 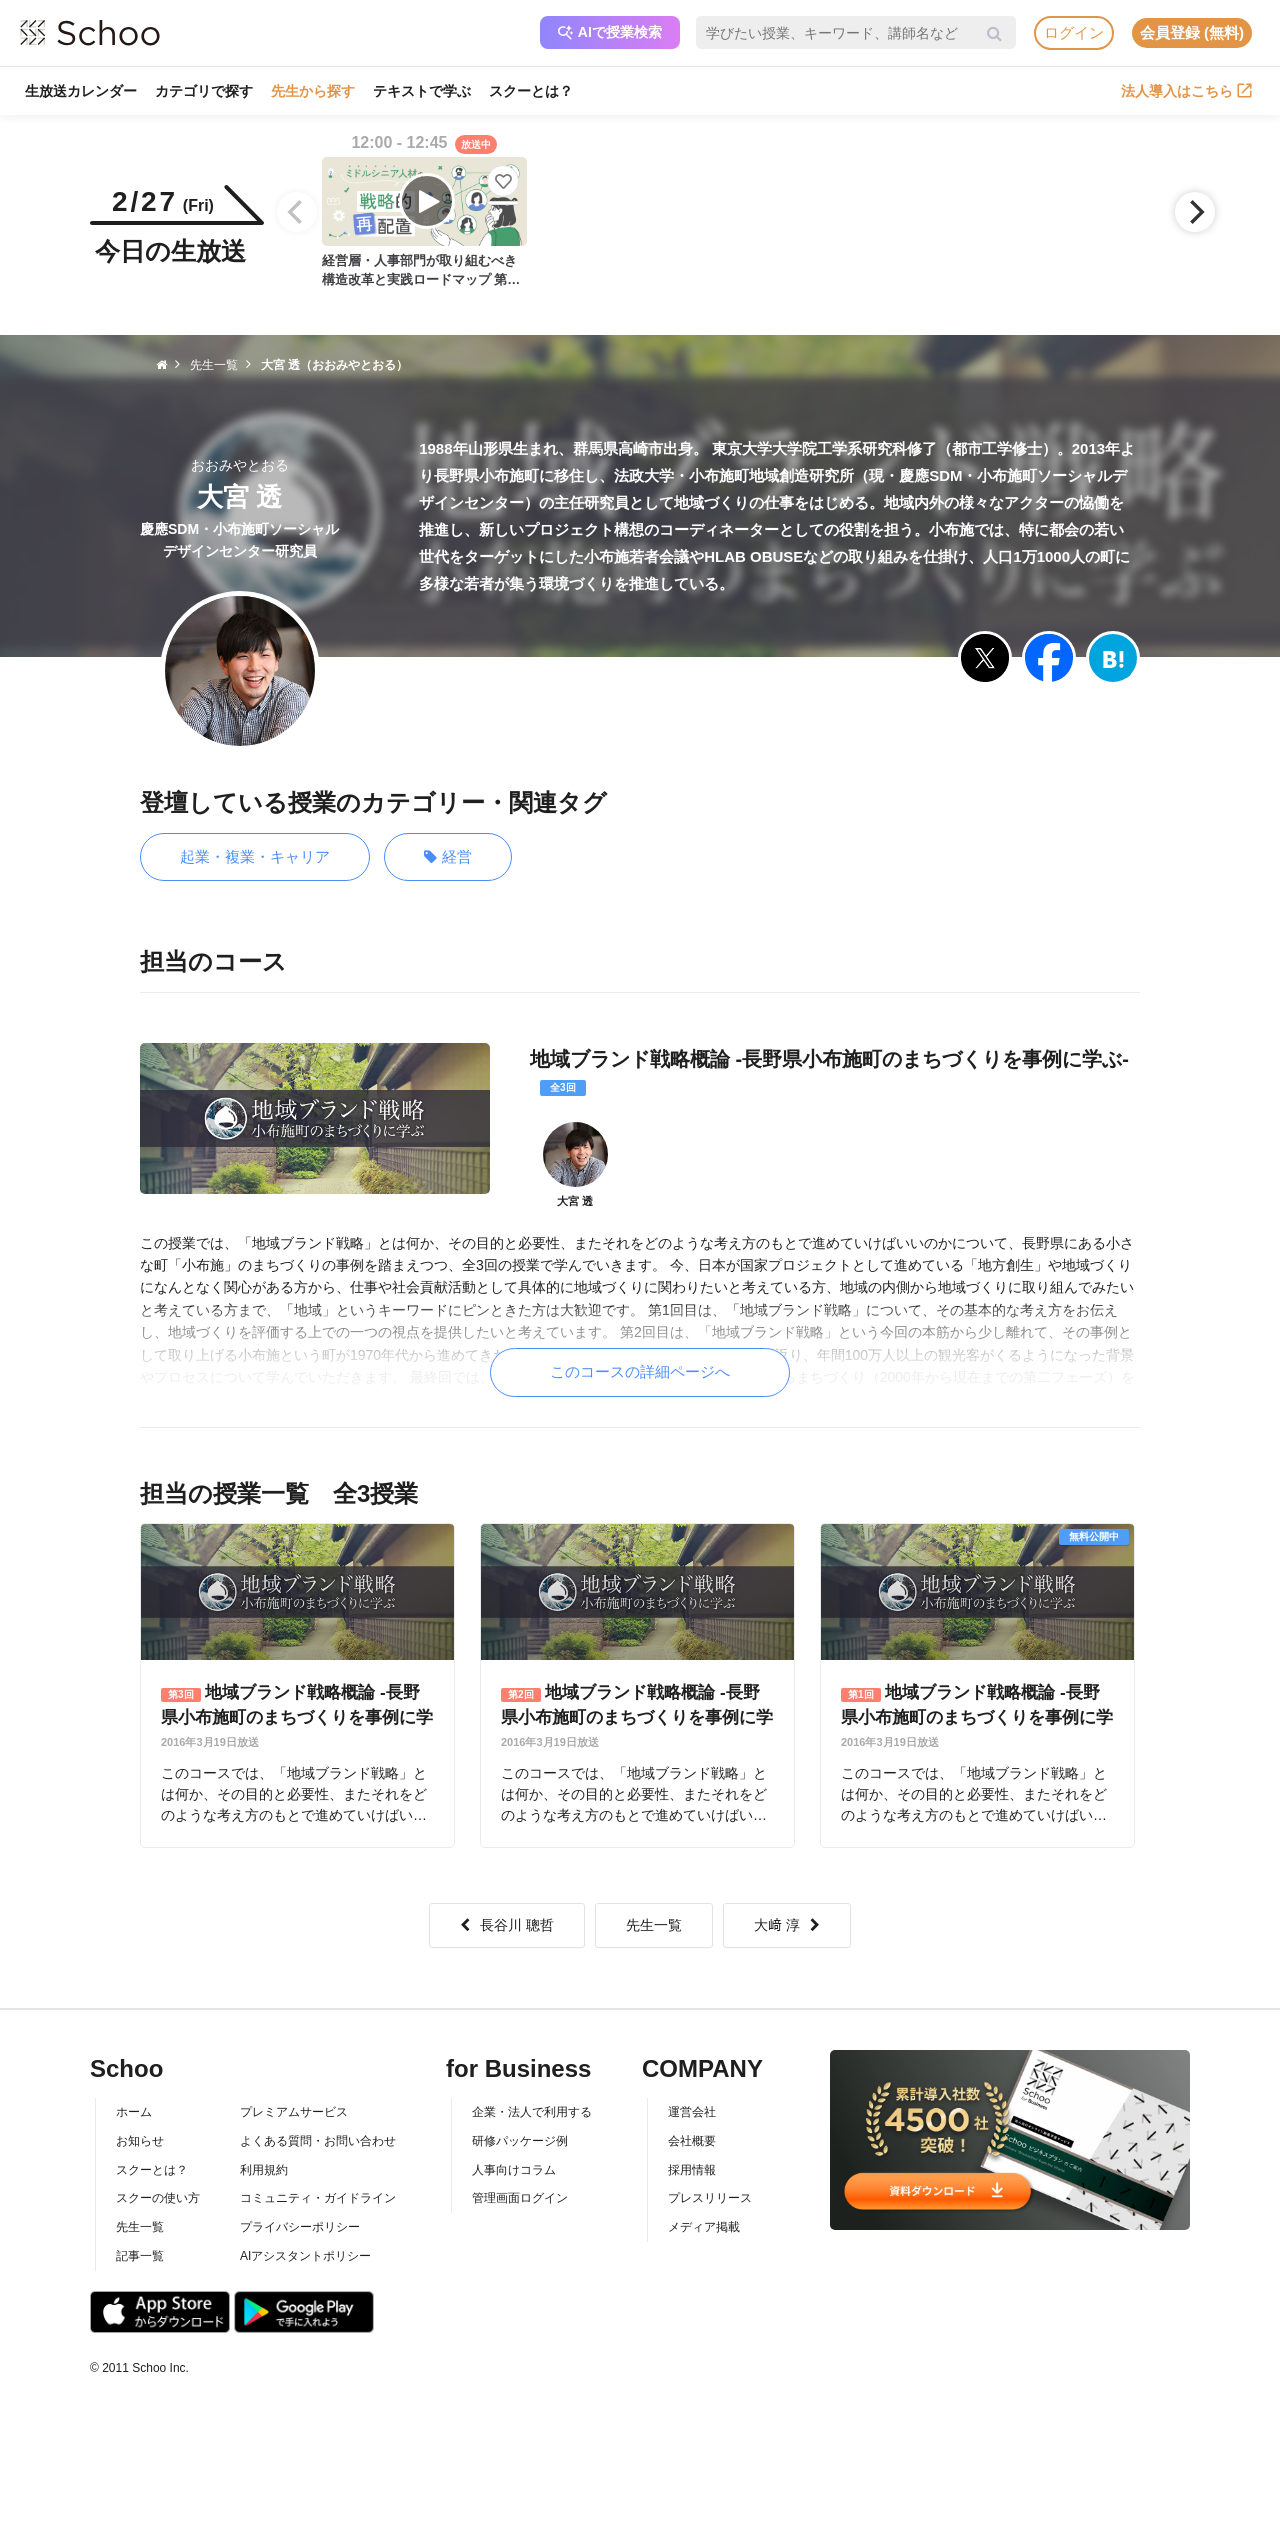 What do you see at coordinates (692, 2112) in the screenshot?
I see `運営会社` at bounding box center [692, 2112].